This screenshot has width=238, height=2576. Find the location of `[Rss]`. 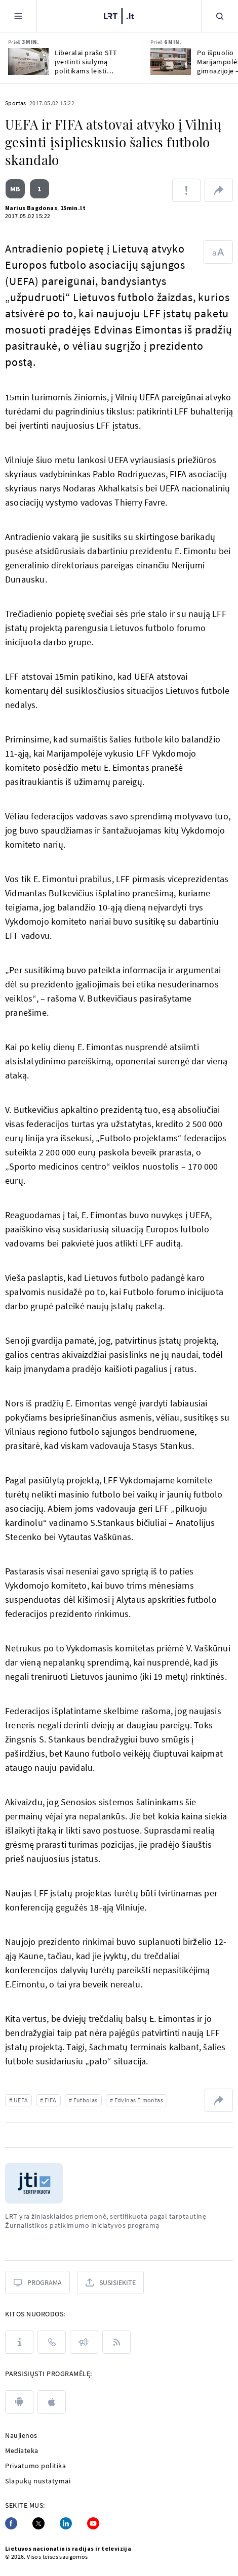

[Rss] is located at coordinates (116, 2342).